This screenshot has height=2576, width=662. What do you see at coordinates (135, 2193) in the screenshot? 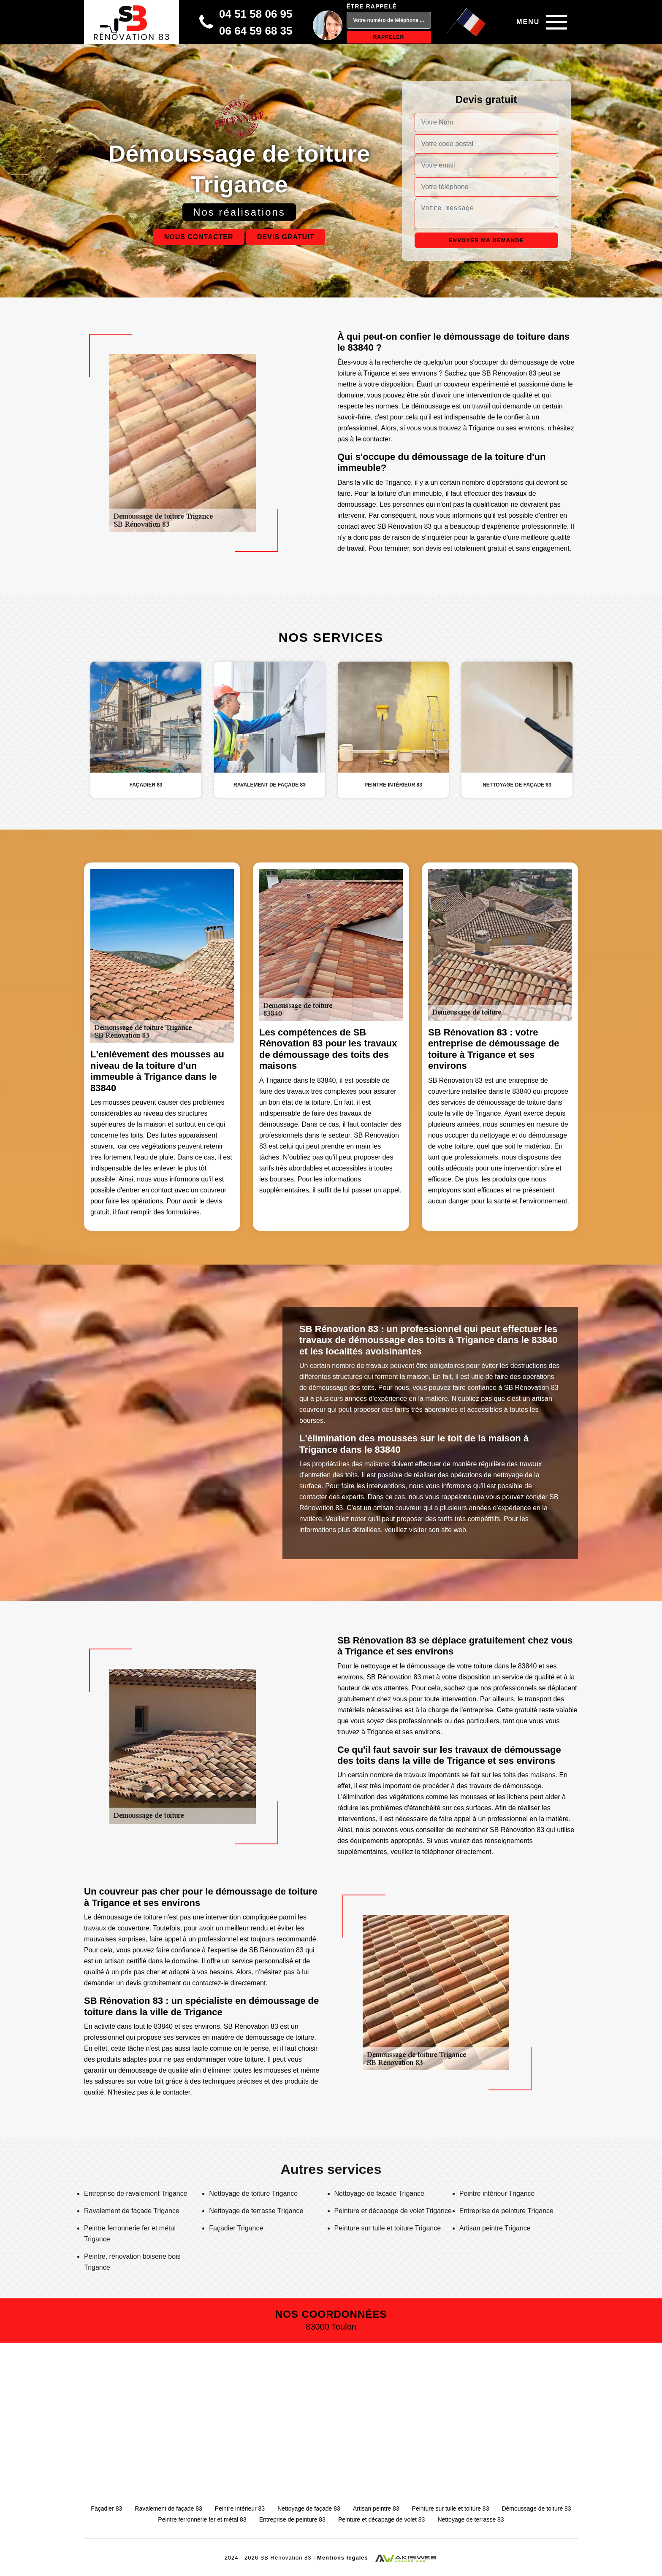
I see `Entreprise de ravalement Trigance` at bounding box center [135, 2193].